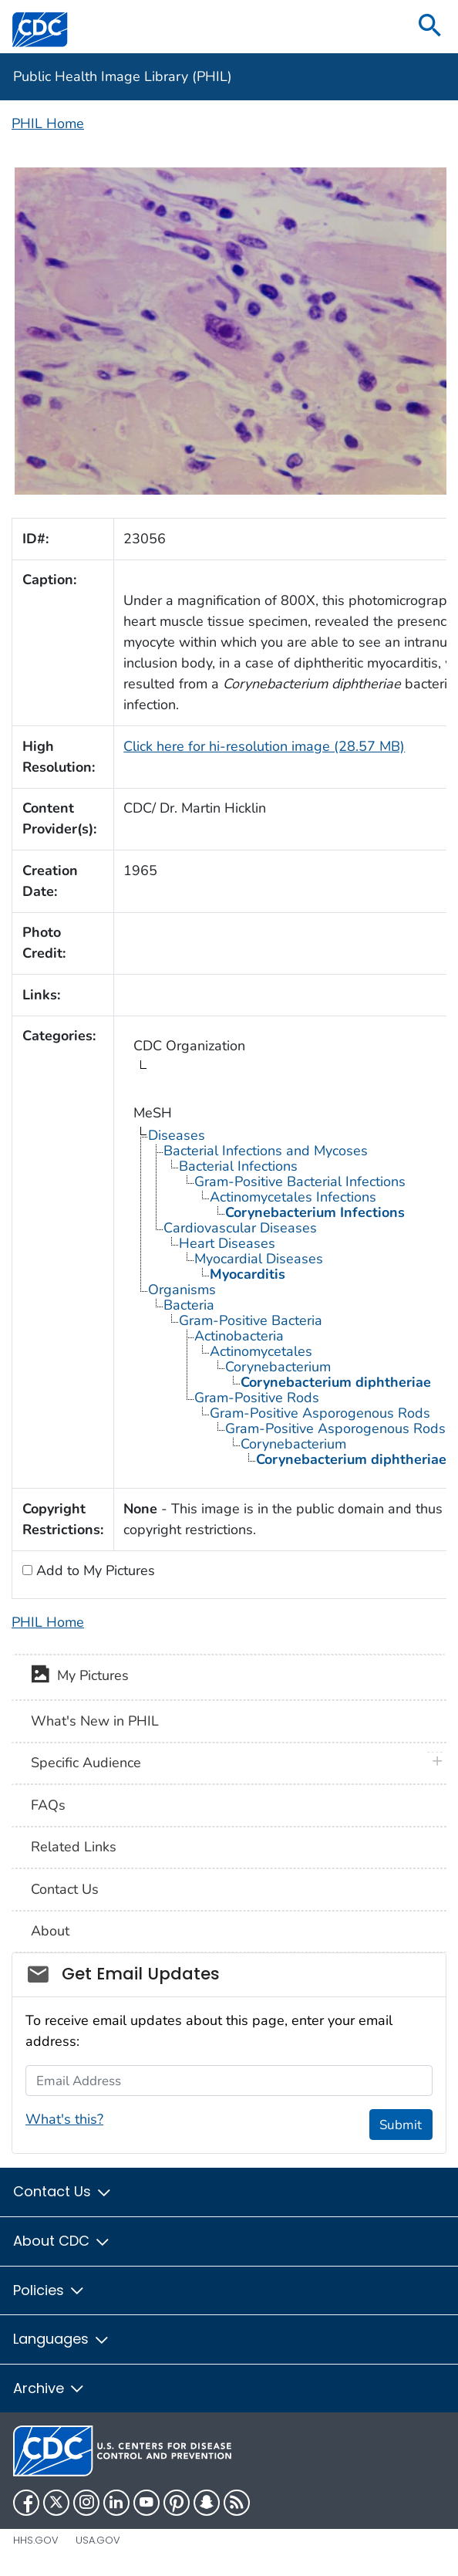 The height and width of the screenshot is (2576, 458). Describe the element at coordinates (122, 76) in the screenshot. I see `Public Health Image Library (PHIL)` at that location.